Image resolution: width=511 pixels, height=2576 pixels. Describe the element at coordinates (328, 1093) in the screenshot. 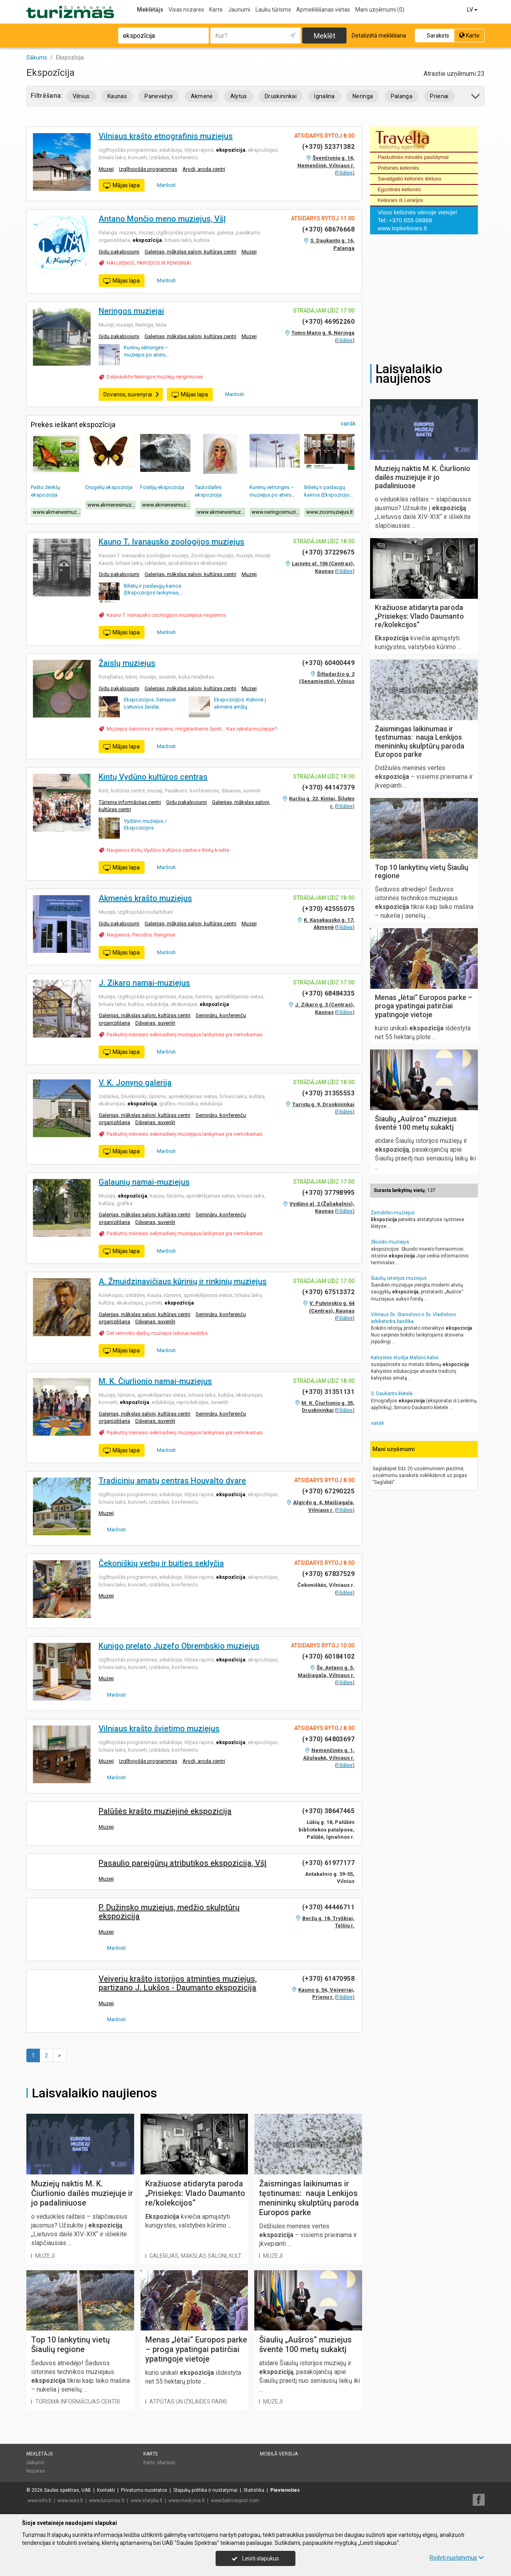

I see `(+370) 31355553` at that location.